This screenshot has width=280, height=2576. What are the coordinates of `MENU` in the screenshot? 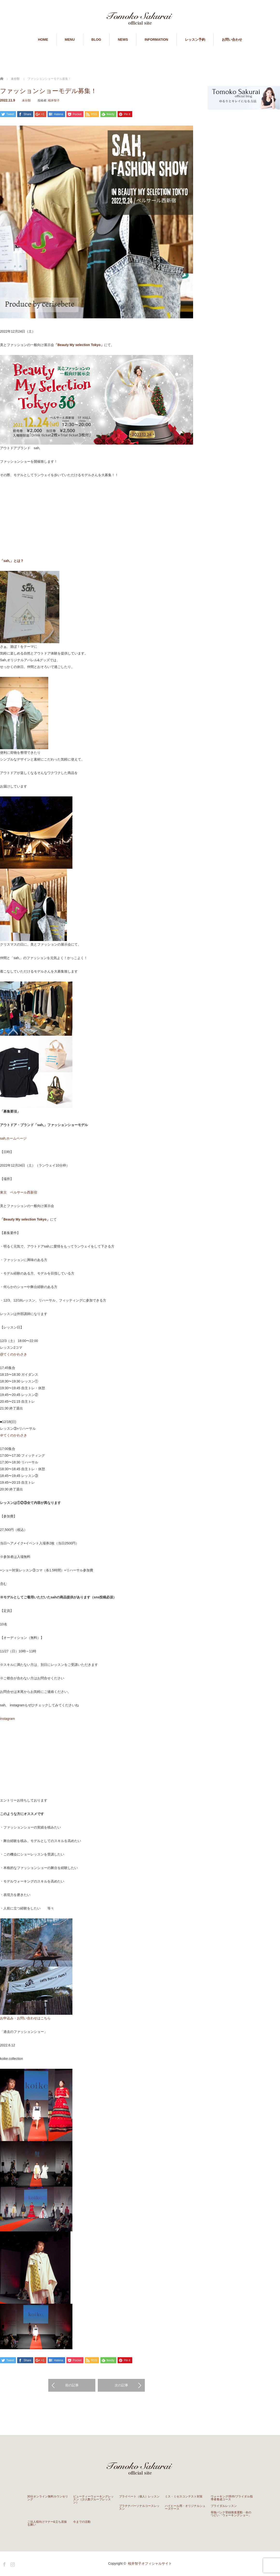 It's located at (70, 39).